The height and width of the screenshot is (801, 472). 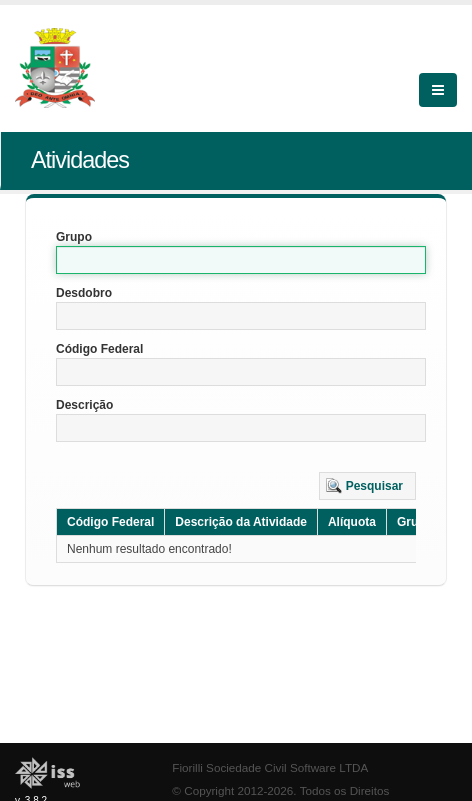 I want to click on Desdobro, so click(x=84, y=293).